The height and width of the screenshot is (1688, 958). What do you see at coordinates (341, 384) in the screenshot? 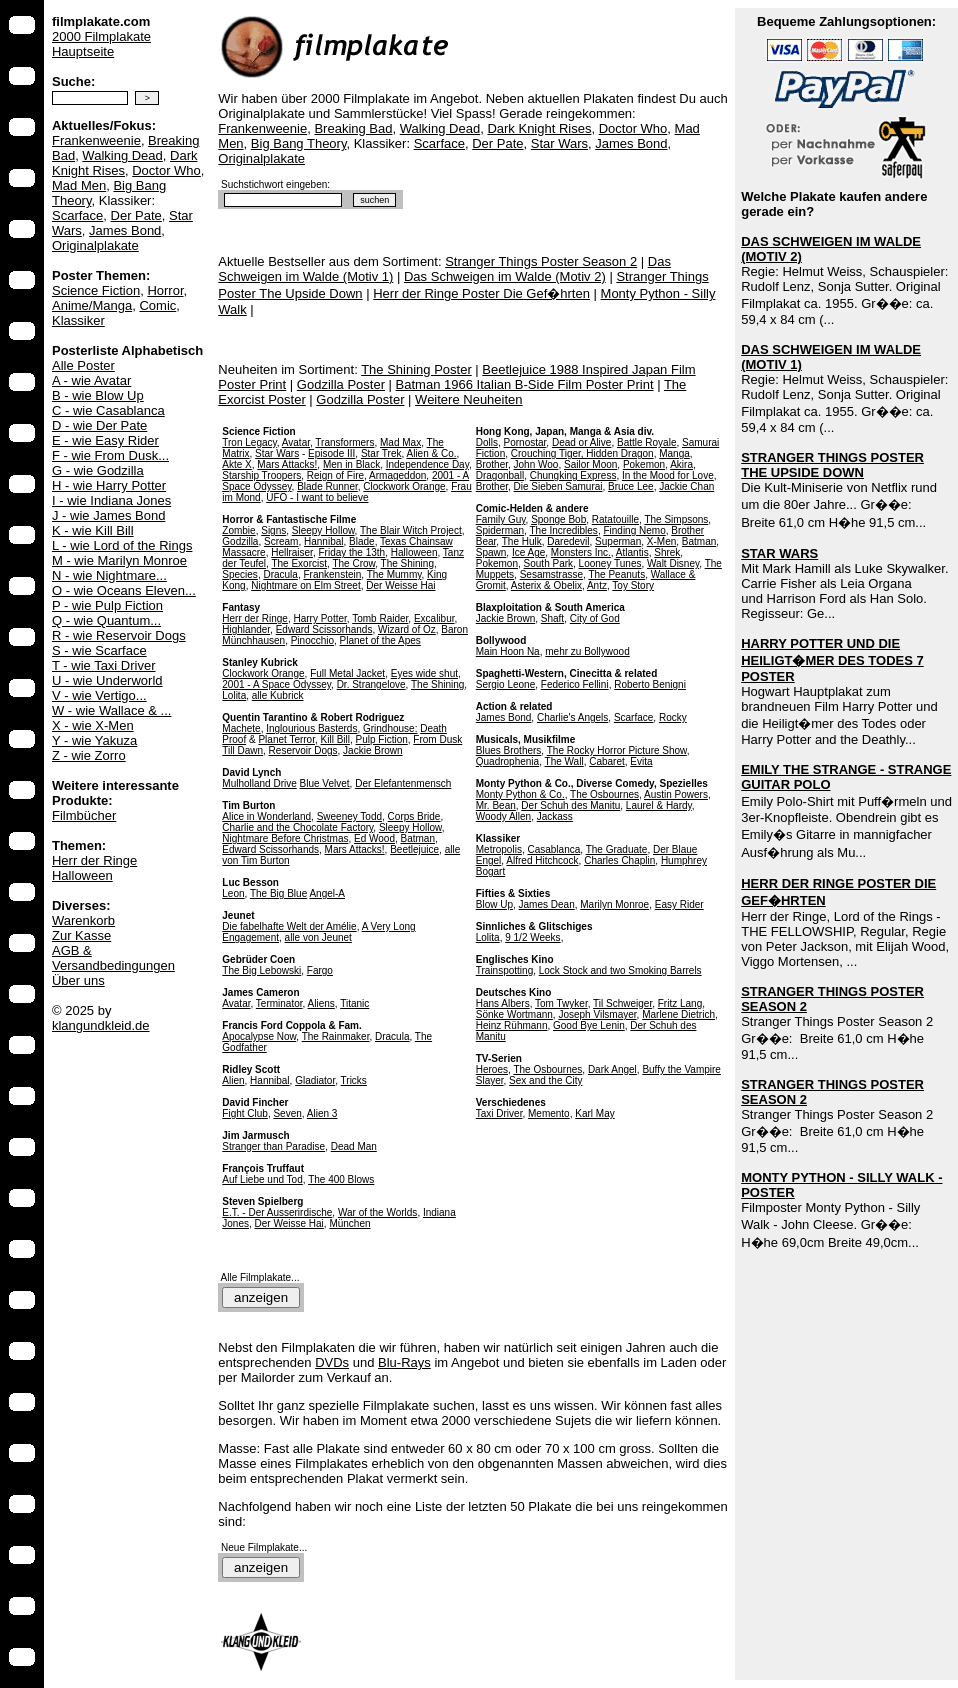
I see `Godzilla Poster` at bounding box center [341, 384].